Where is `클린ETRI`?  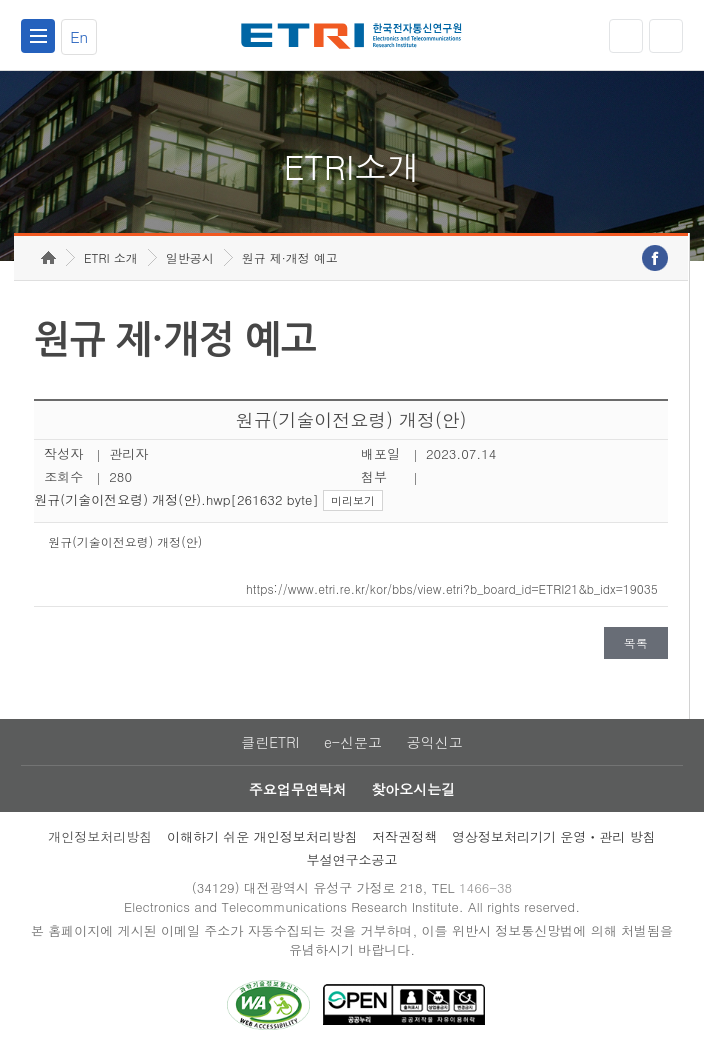
클린ETRI is located at coordinates (270, 742).